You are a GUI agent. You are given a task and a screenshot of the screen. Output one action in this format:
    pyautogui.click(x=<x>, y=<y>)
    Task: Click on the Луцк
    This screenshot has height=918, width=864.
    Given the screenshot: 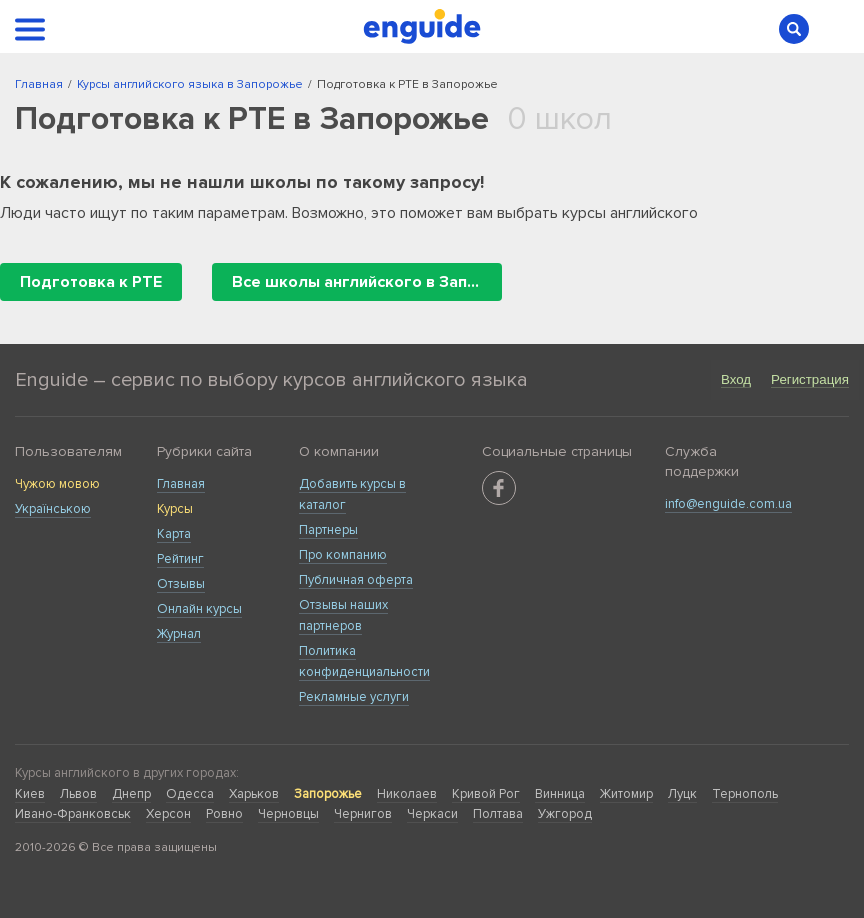 What is the action you would take?
    pyautogui.click(x=682, y=794)
    